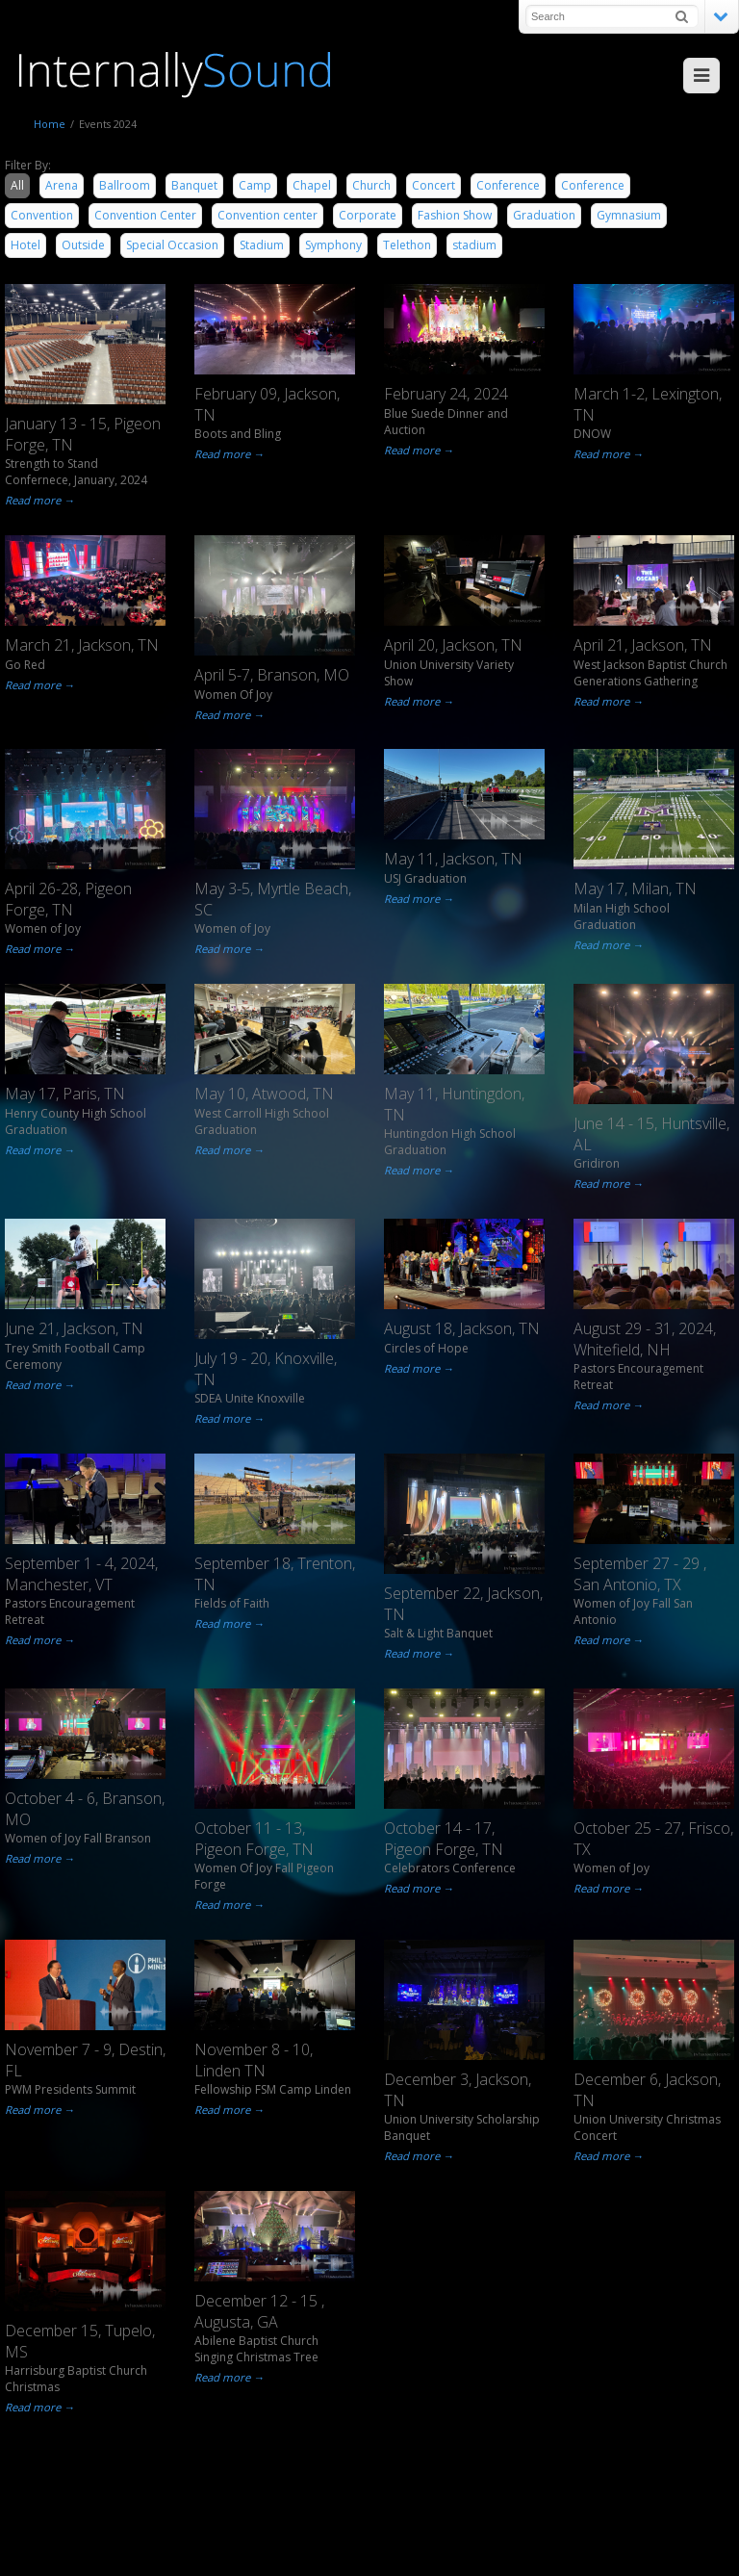 This screenshot has height=2576, width=739. Describe the element at coordinates (83, 245) in the screenshot. I see `Outside` at that location.